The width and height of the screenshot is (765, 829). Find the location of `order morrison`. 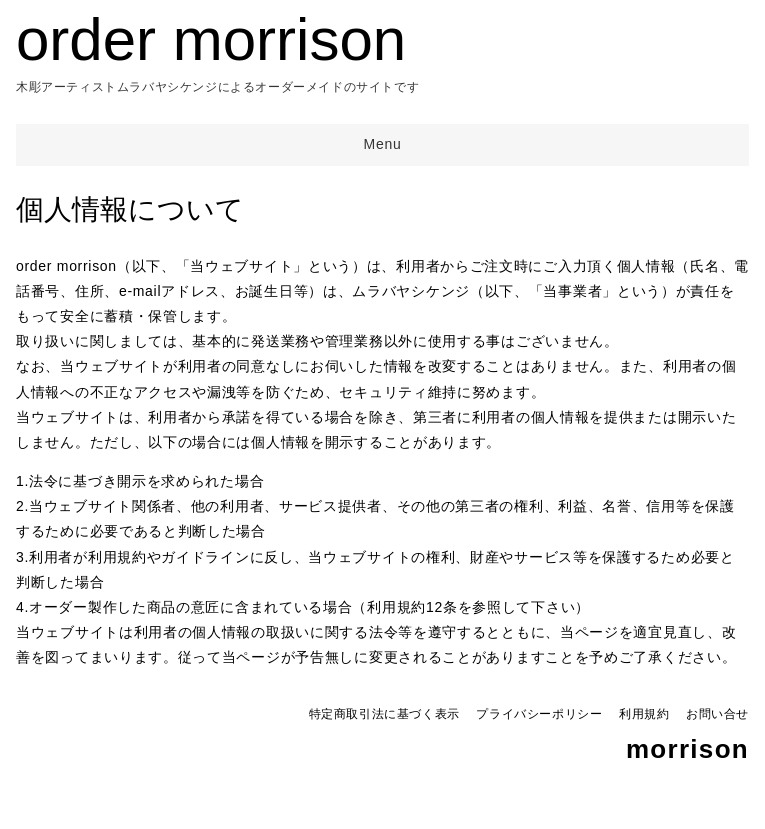

order morrison is located at coordinates (211, 39).